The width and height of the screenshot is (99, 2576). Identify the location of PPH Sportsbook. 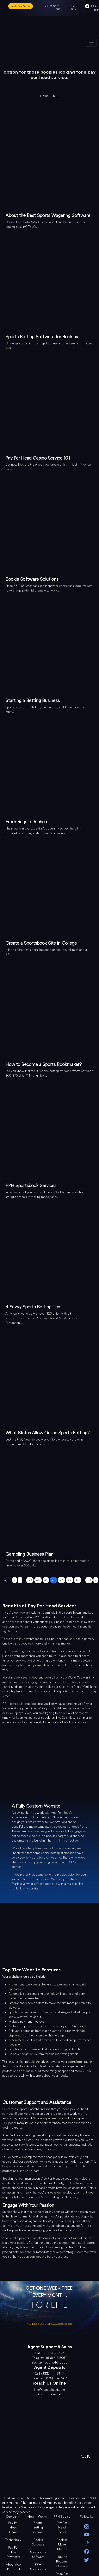
(38, 2566).